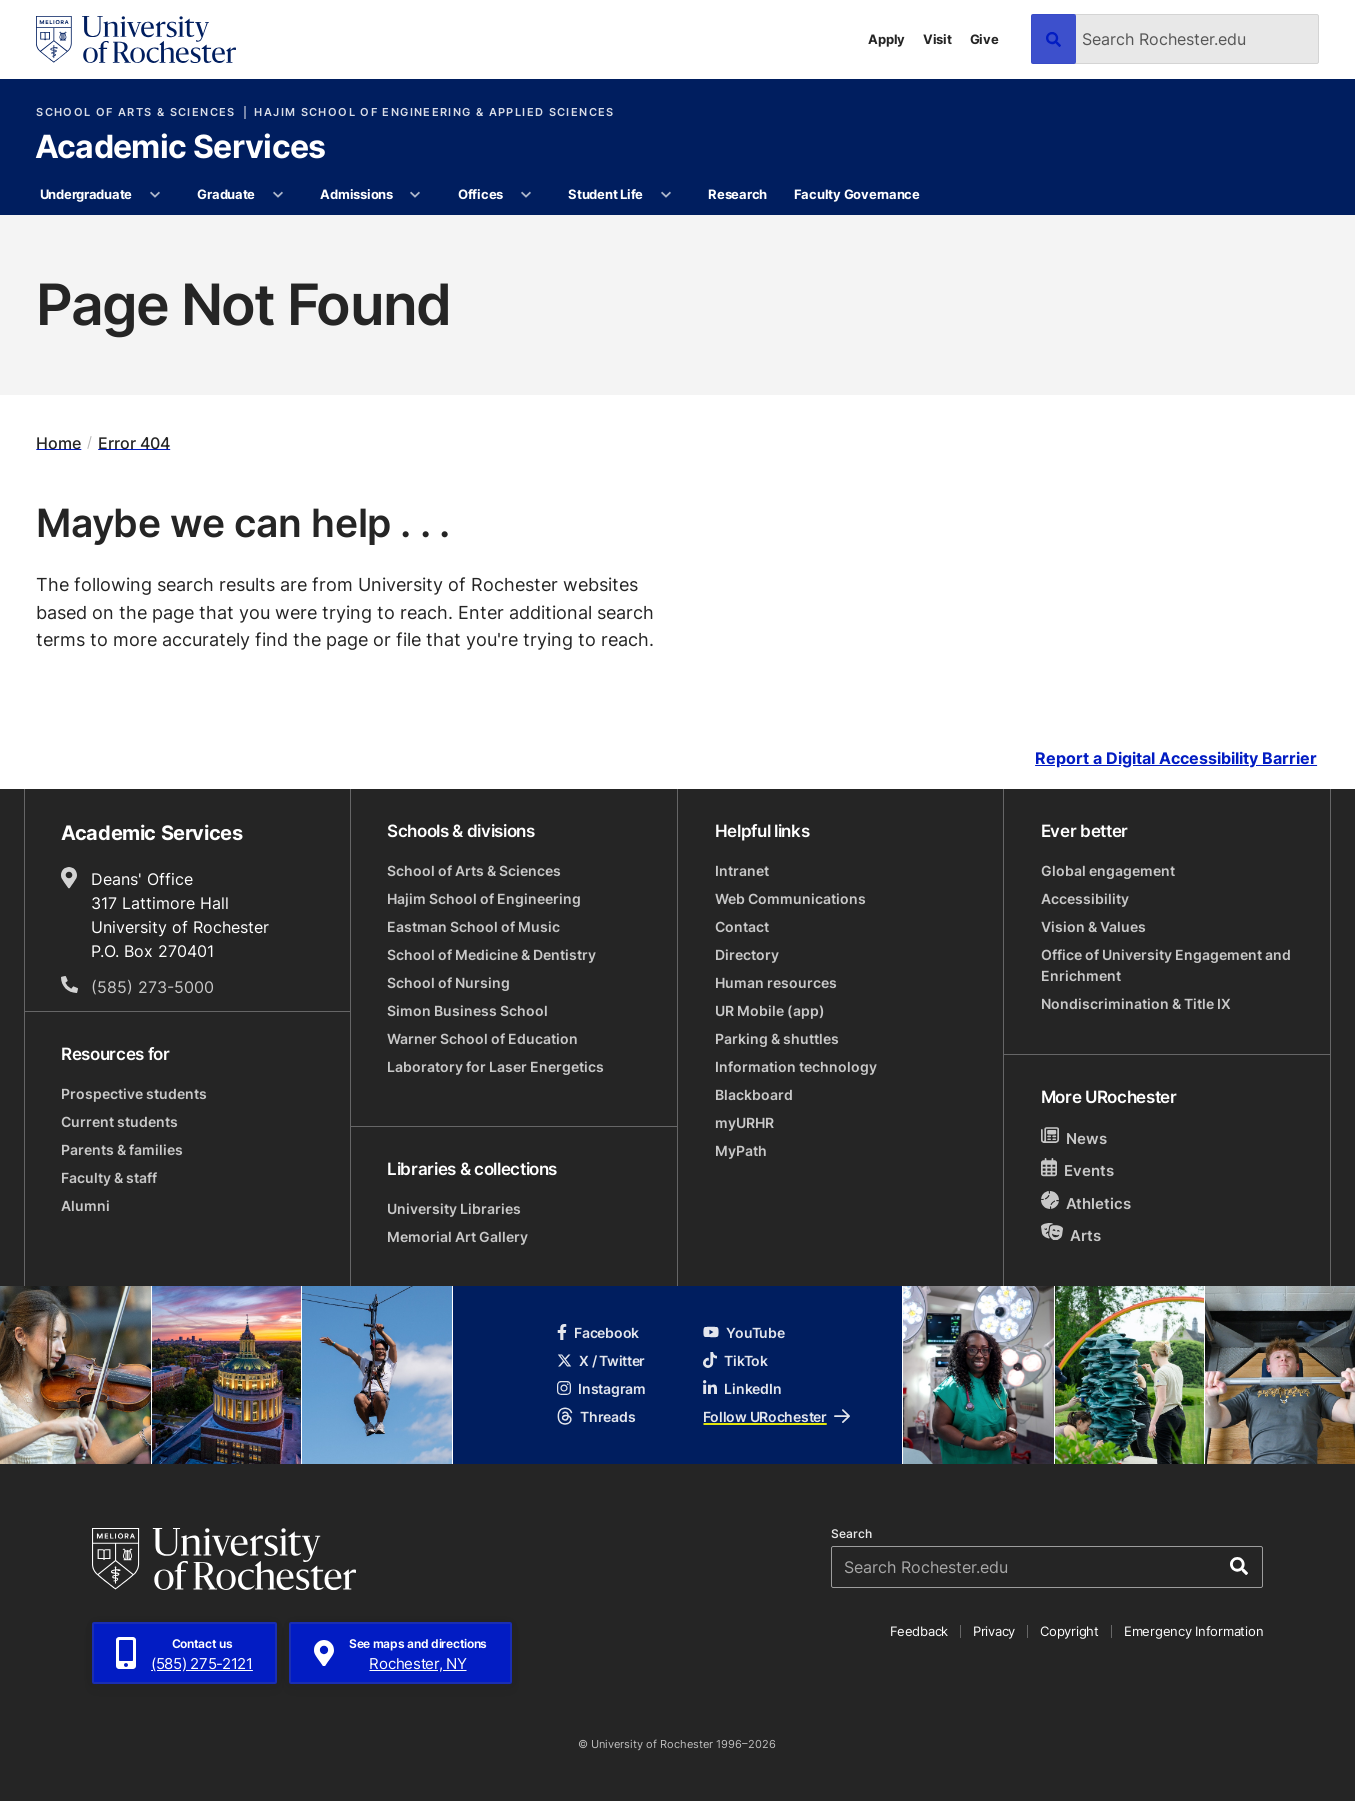  What do you see at coordinates (226, 194) in the screenshot?
I see `Graduate` at bounding box center [226, 194].